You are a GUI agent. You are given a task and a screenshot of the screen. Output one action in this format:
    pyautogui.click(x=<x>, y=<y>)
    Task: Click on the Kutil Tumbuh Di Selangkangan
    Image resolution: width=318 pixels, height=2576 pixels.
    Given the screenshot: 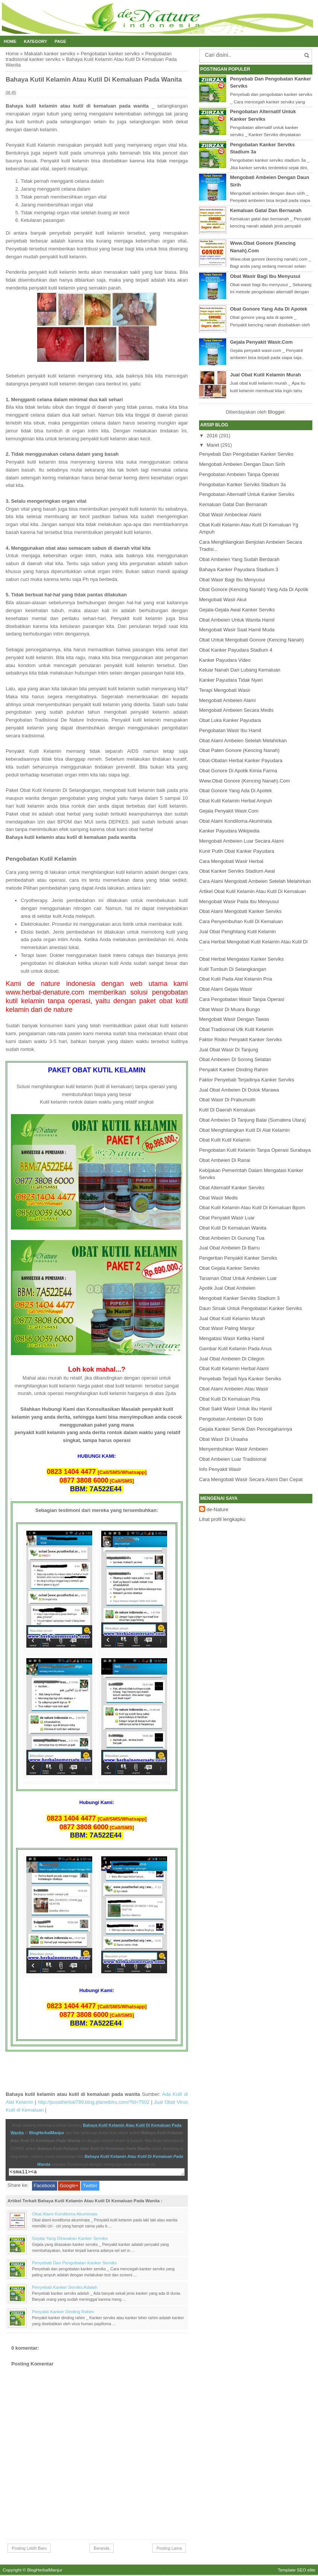 What is the action you would take?
    pyautogui.click(x=232, y=969)
    